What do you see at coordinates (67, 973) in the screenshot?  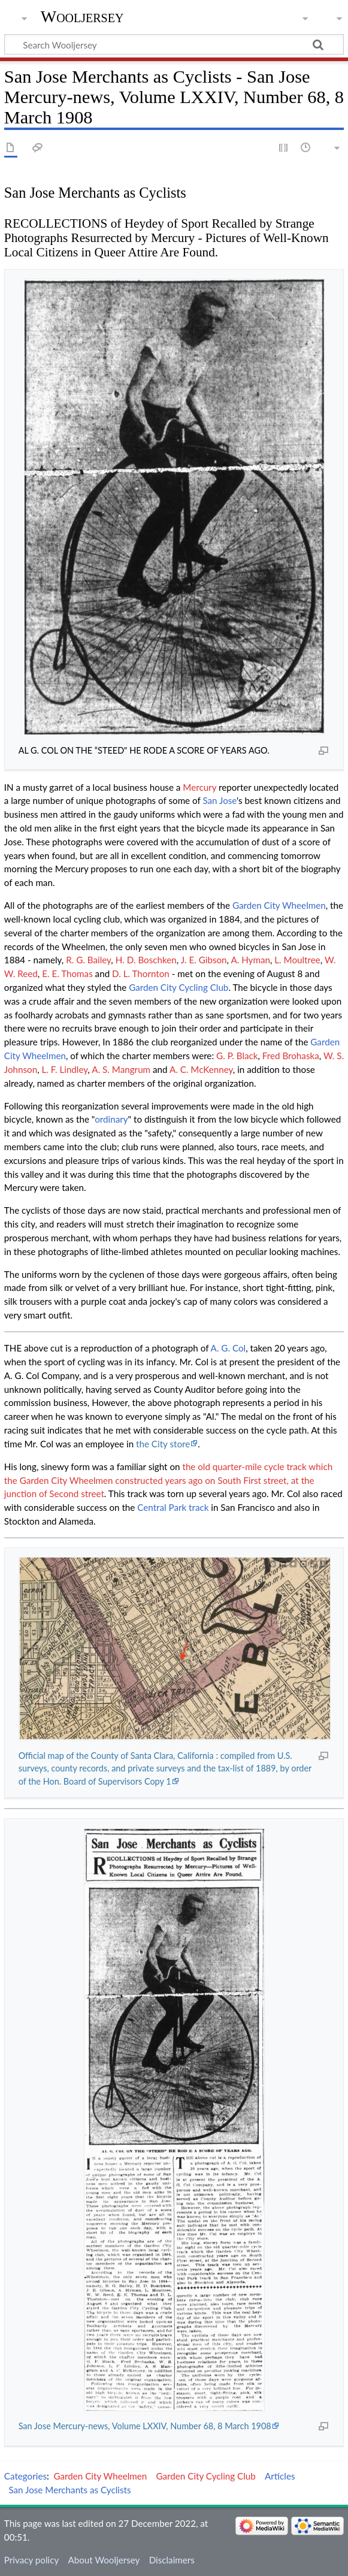 I see `E. E. Thomas` at bounding box center [67, 973].